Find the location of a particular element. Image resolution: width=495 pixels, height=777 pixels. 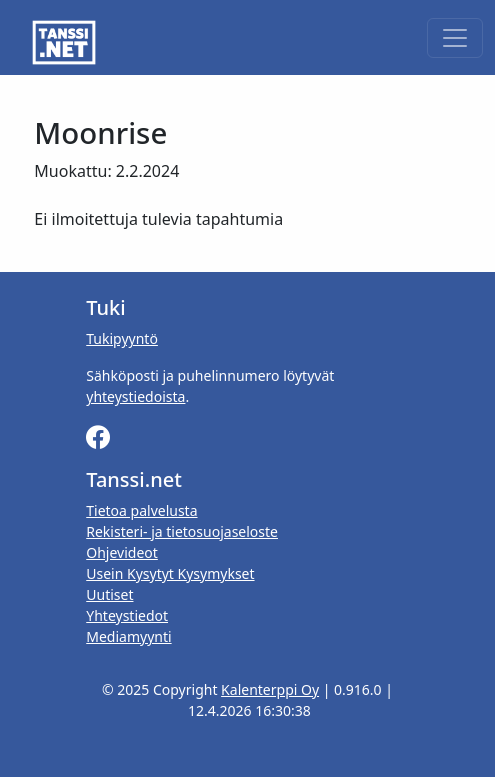

Tietoa palvelusta is located at coordinates (141, 510).